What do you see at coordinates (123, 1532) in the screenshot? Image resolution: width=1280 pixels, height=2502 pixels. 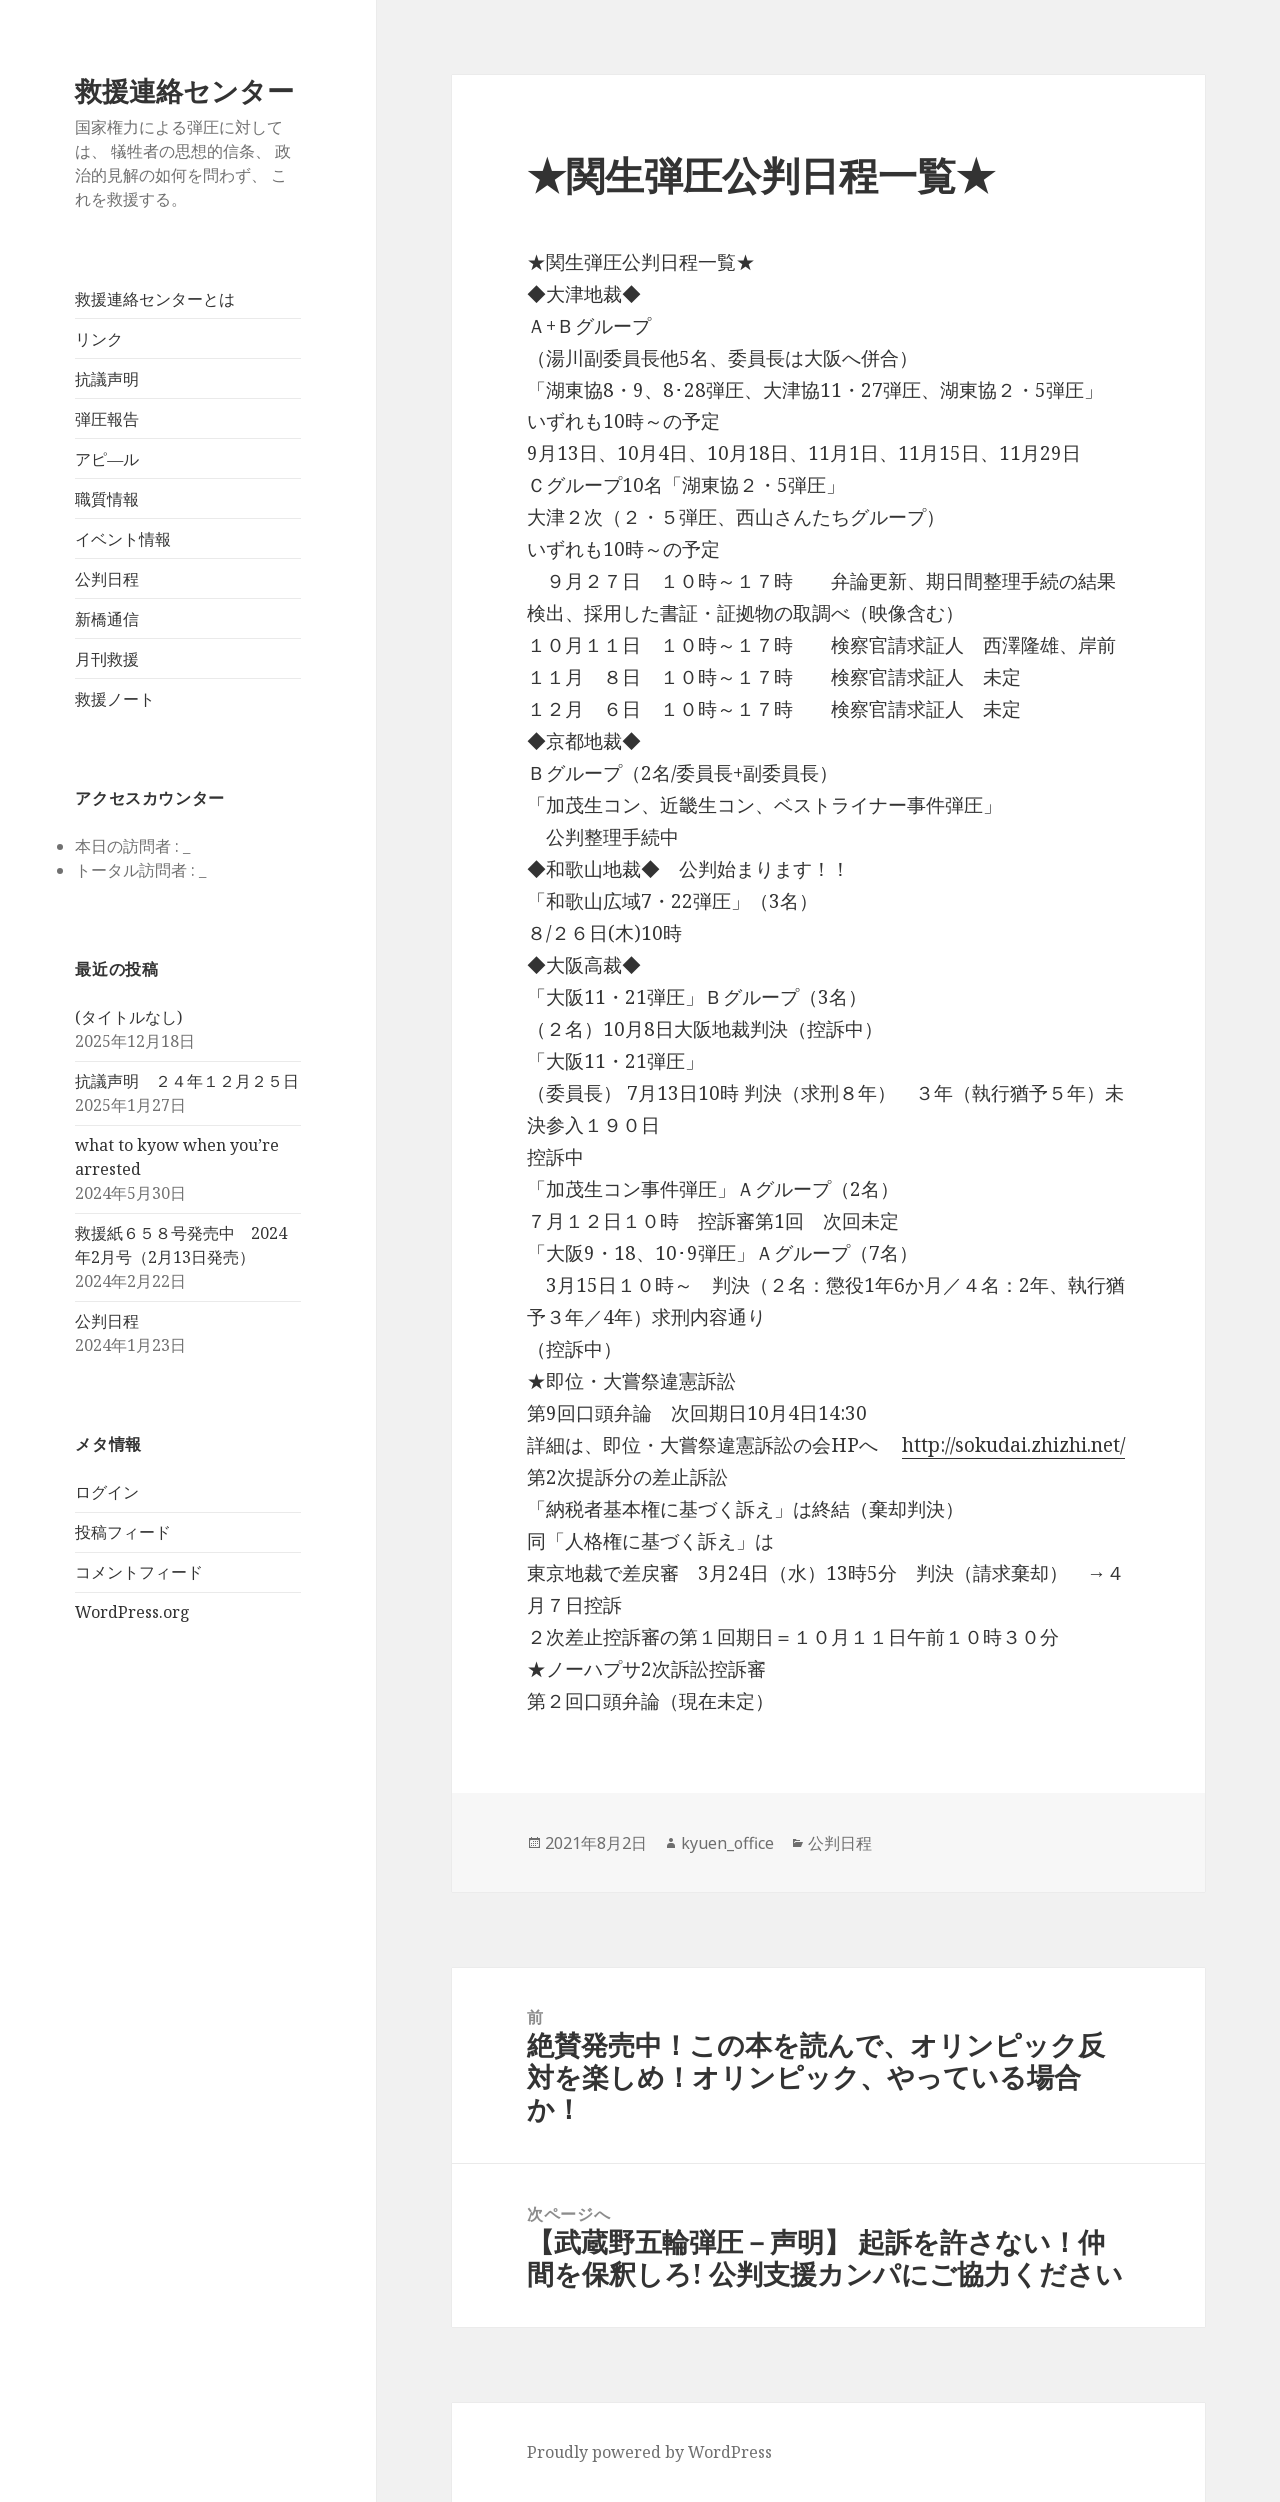 I see `投稿フィード` at bounding box center [123, 1532].